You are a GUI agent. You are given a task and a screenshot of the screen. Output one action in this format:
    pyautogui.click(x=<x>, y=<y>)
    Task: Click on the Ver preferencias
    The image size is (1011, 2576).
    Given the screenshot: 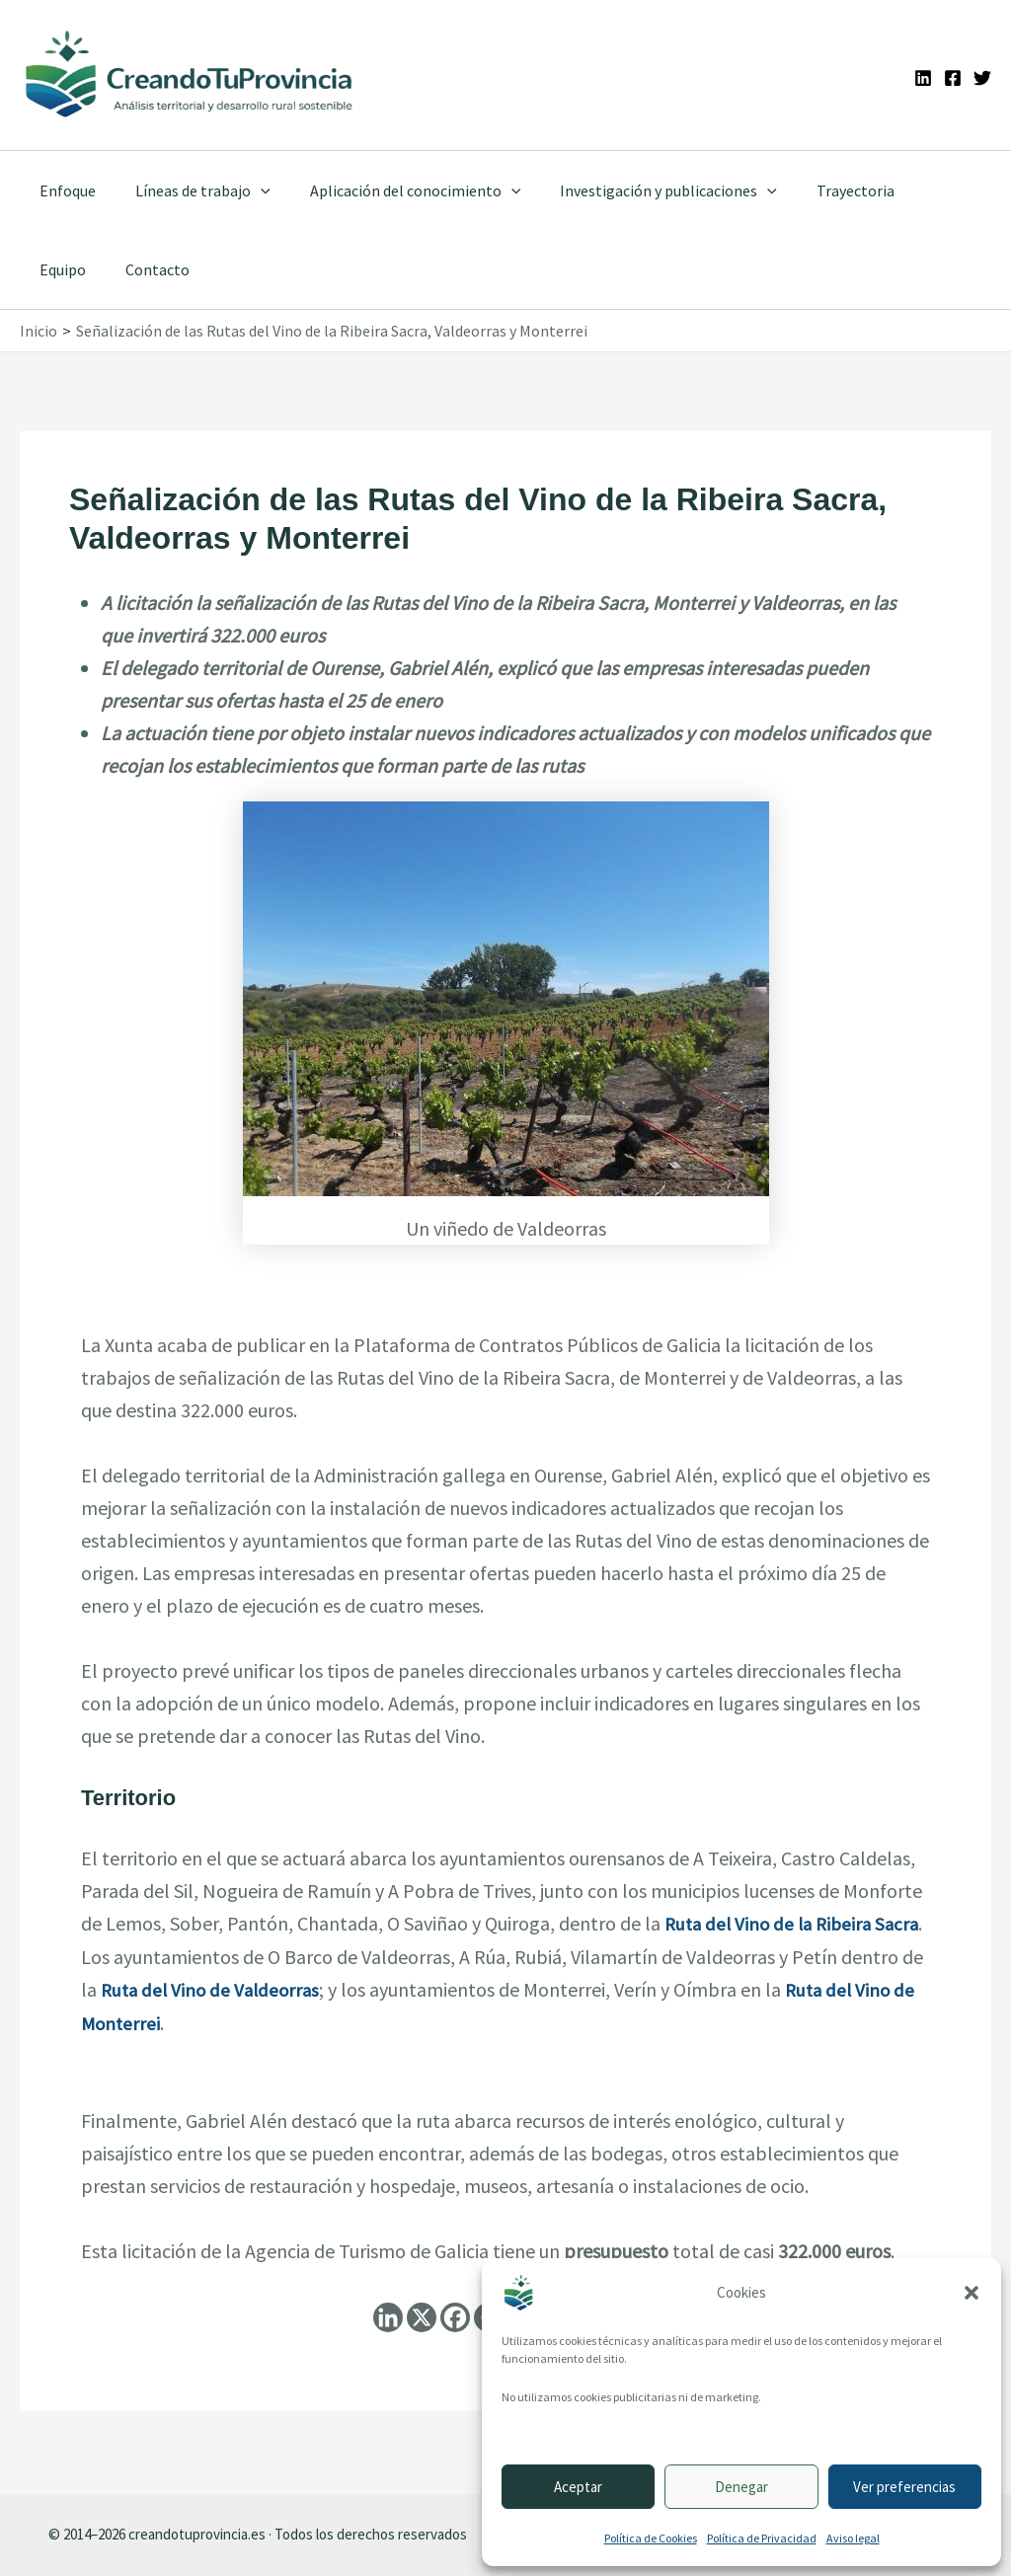 What is the action you would take?
    pyautogui.click(x=904, y=2486)
    